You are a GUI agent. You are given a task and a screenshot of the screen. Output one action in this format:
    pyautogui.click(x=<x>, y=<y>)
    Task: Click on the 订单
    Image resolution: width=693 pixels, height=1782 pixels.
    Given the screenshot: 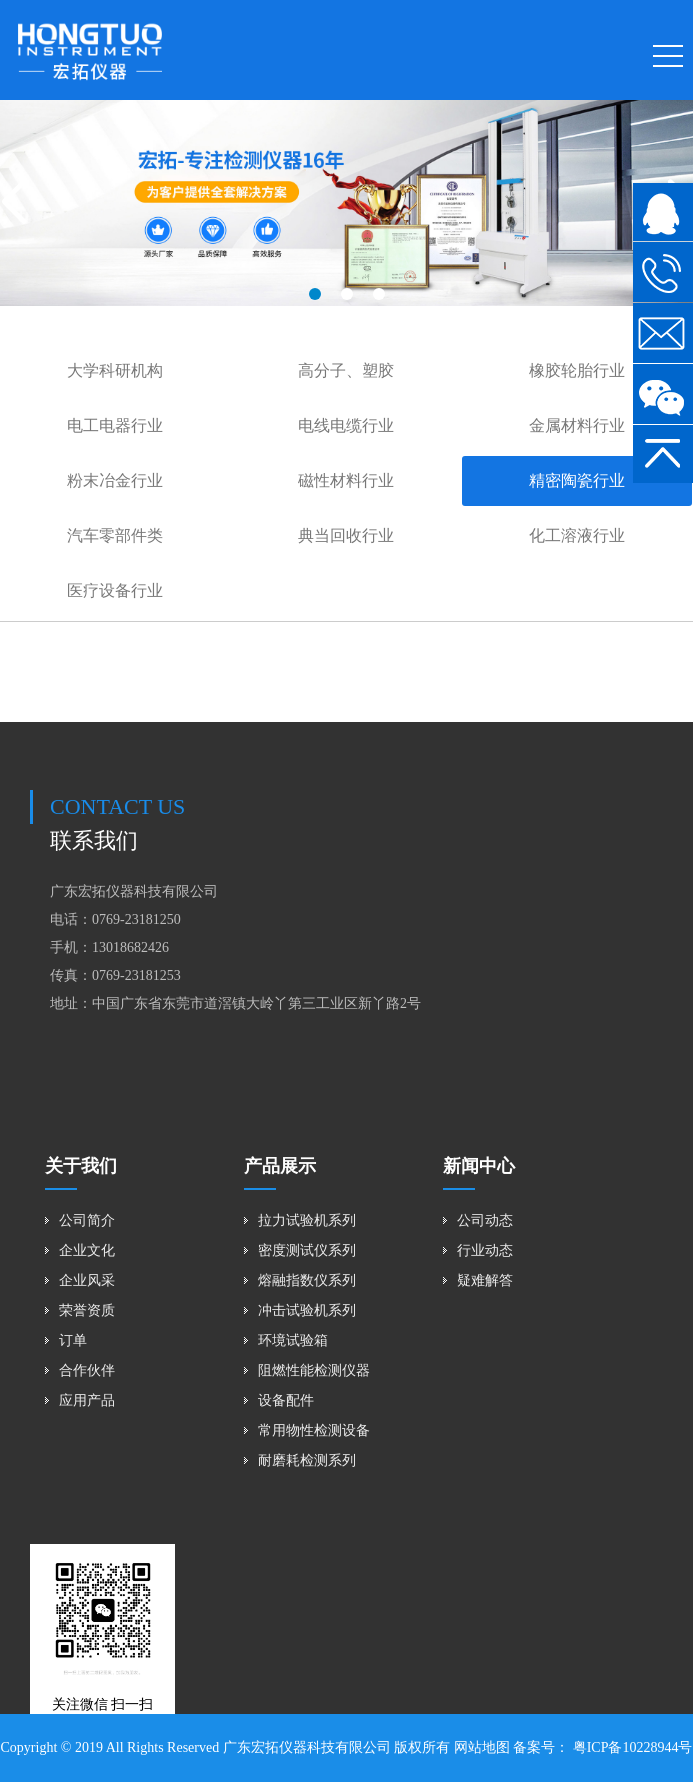 What is the action you would take?
    pyautogui.click(x=73, y=1340)
    